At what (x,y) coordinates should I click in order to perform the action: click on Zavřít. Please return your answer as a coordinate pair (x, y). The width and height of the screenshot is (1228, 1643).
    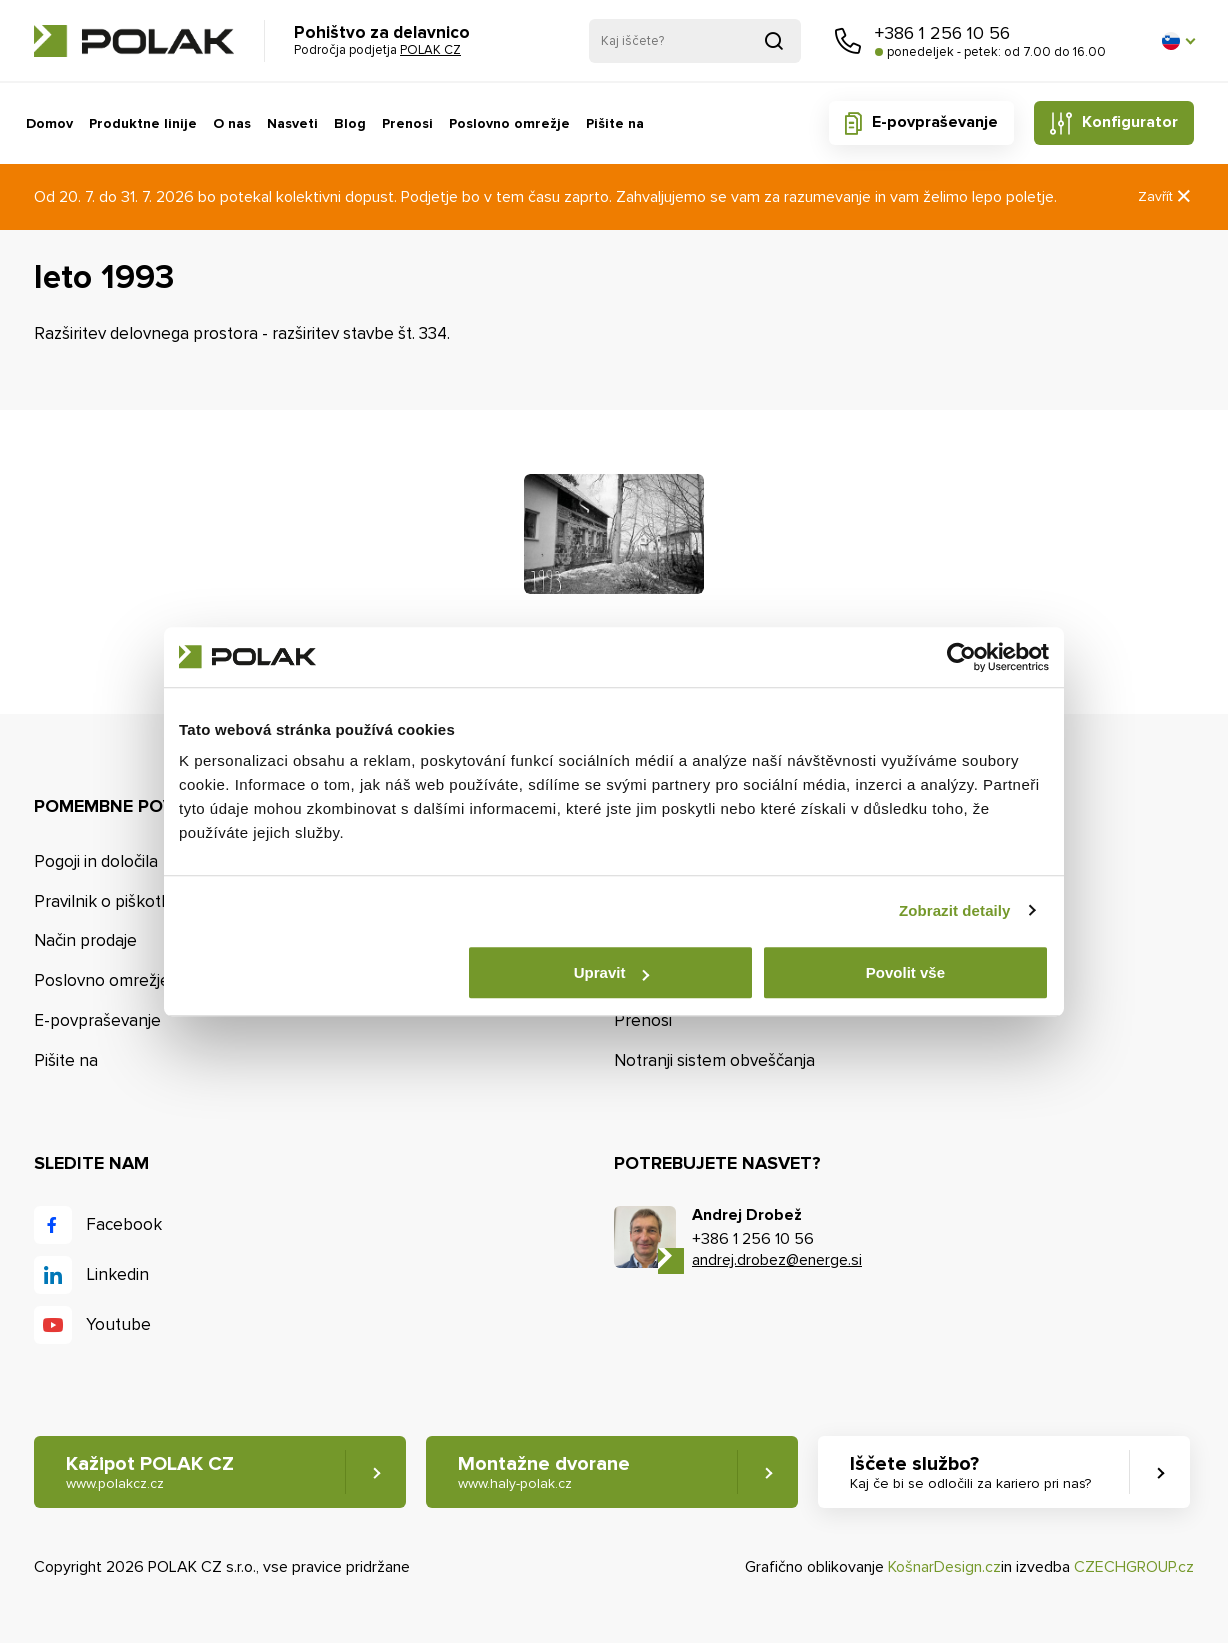
    Looking at the image, I should click on (1166, 196).